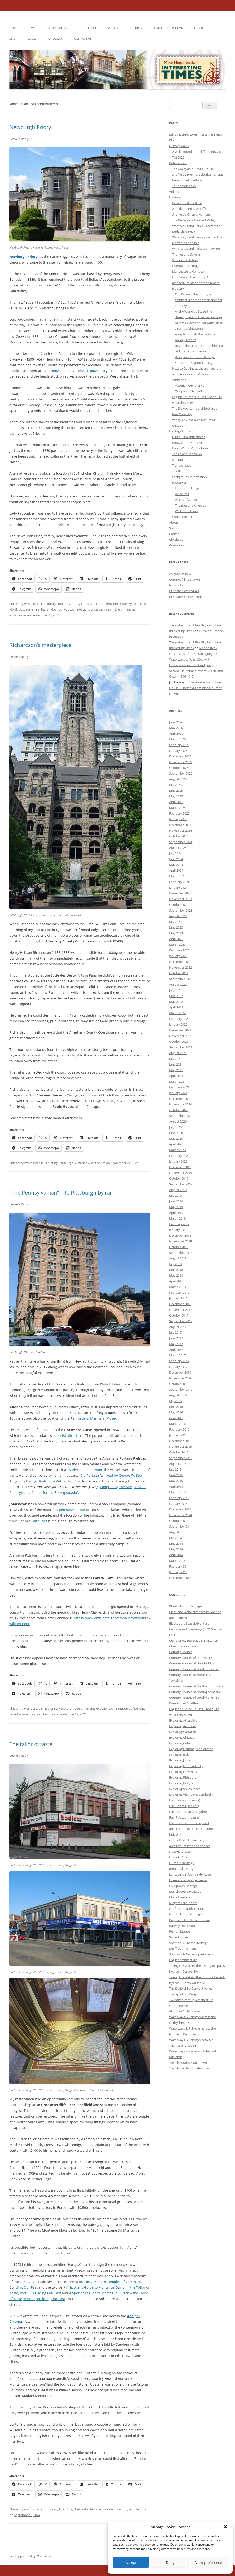  Describe the element at coordinates (178, 1258) in the screenshot. I see `August 2018` at that location.